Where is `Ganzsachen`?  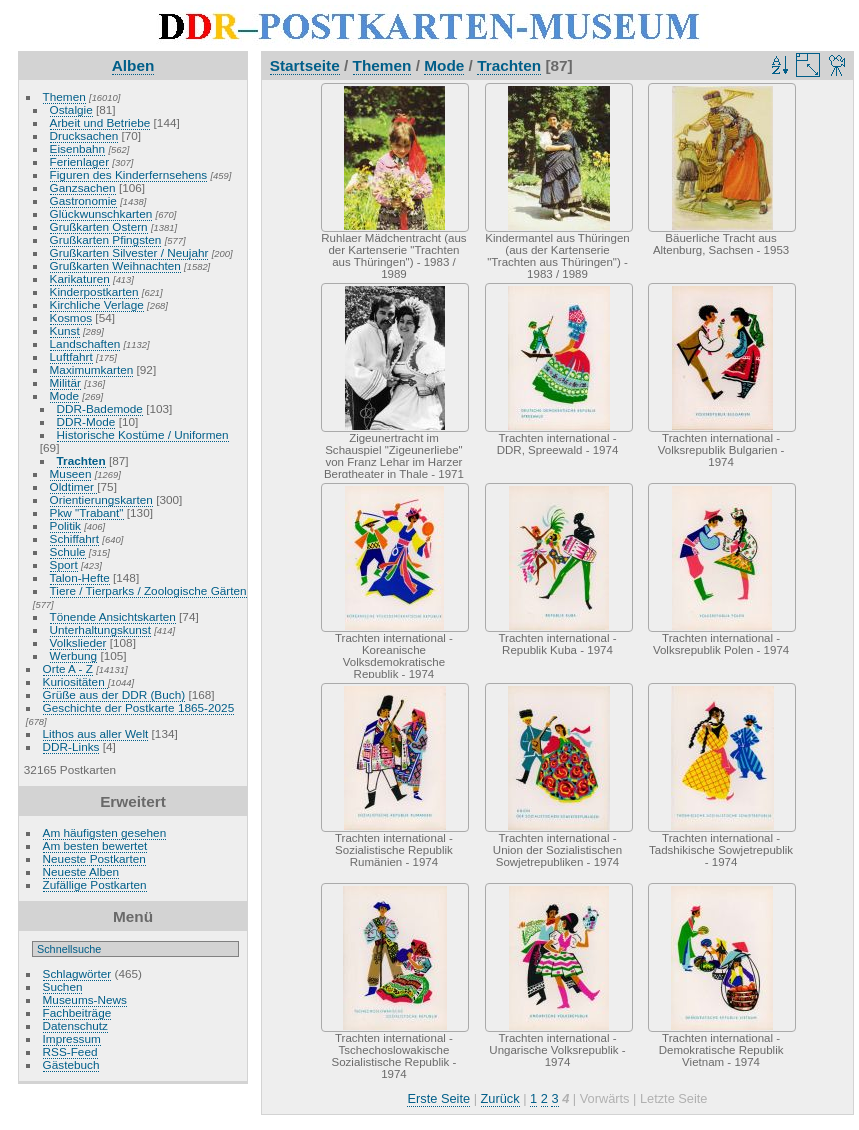 Ganzsachen is located at coordinates (83, 187).